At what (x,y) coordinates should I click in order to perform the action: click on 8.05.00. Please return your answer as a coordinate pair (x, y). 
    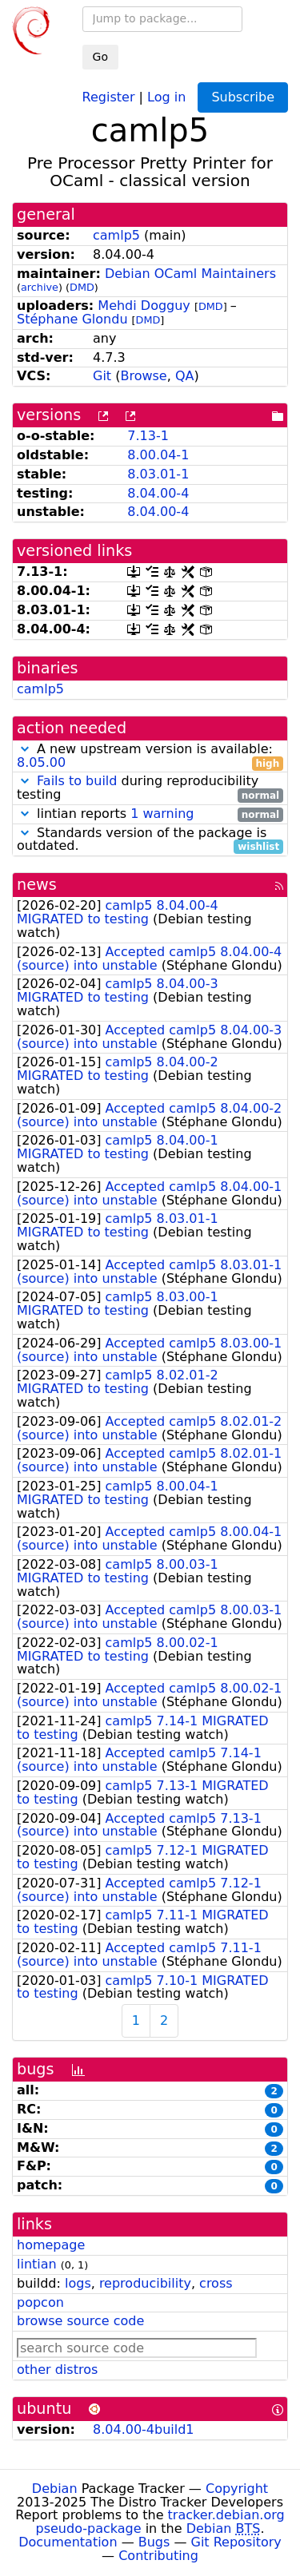
    Looking at the image, I should click on (41, 762).